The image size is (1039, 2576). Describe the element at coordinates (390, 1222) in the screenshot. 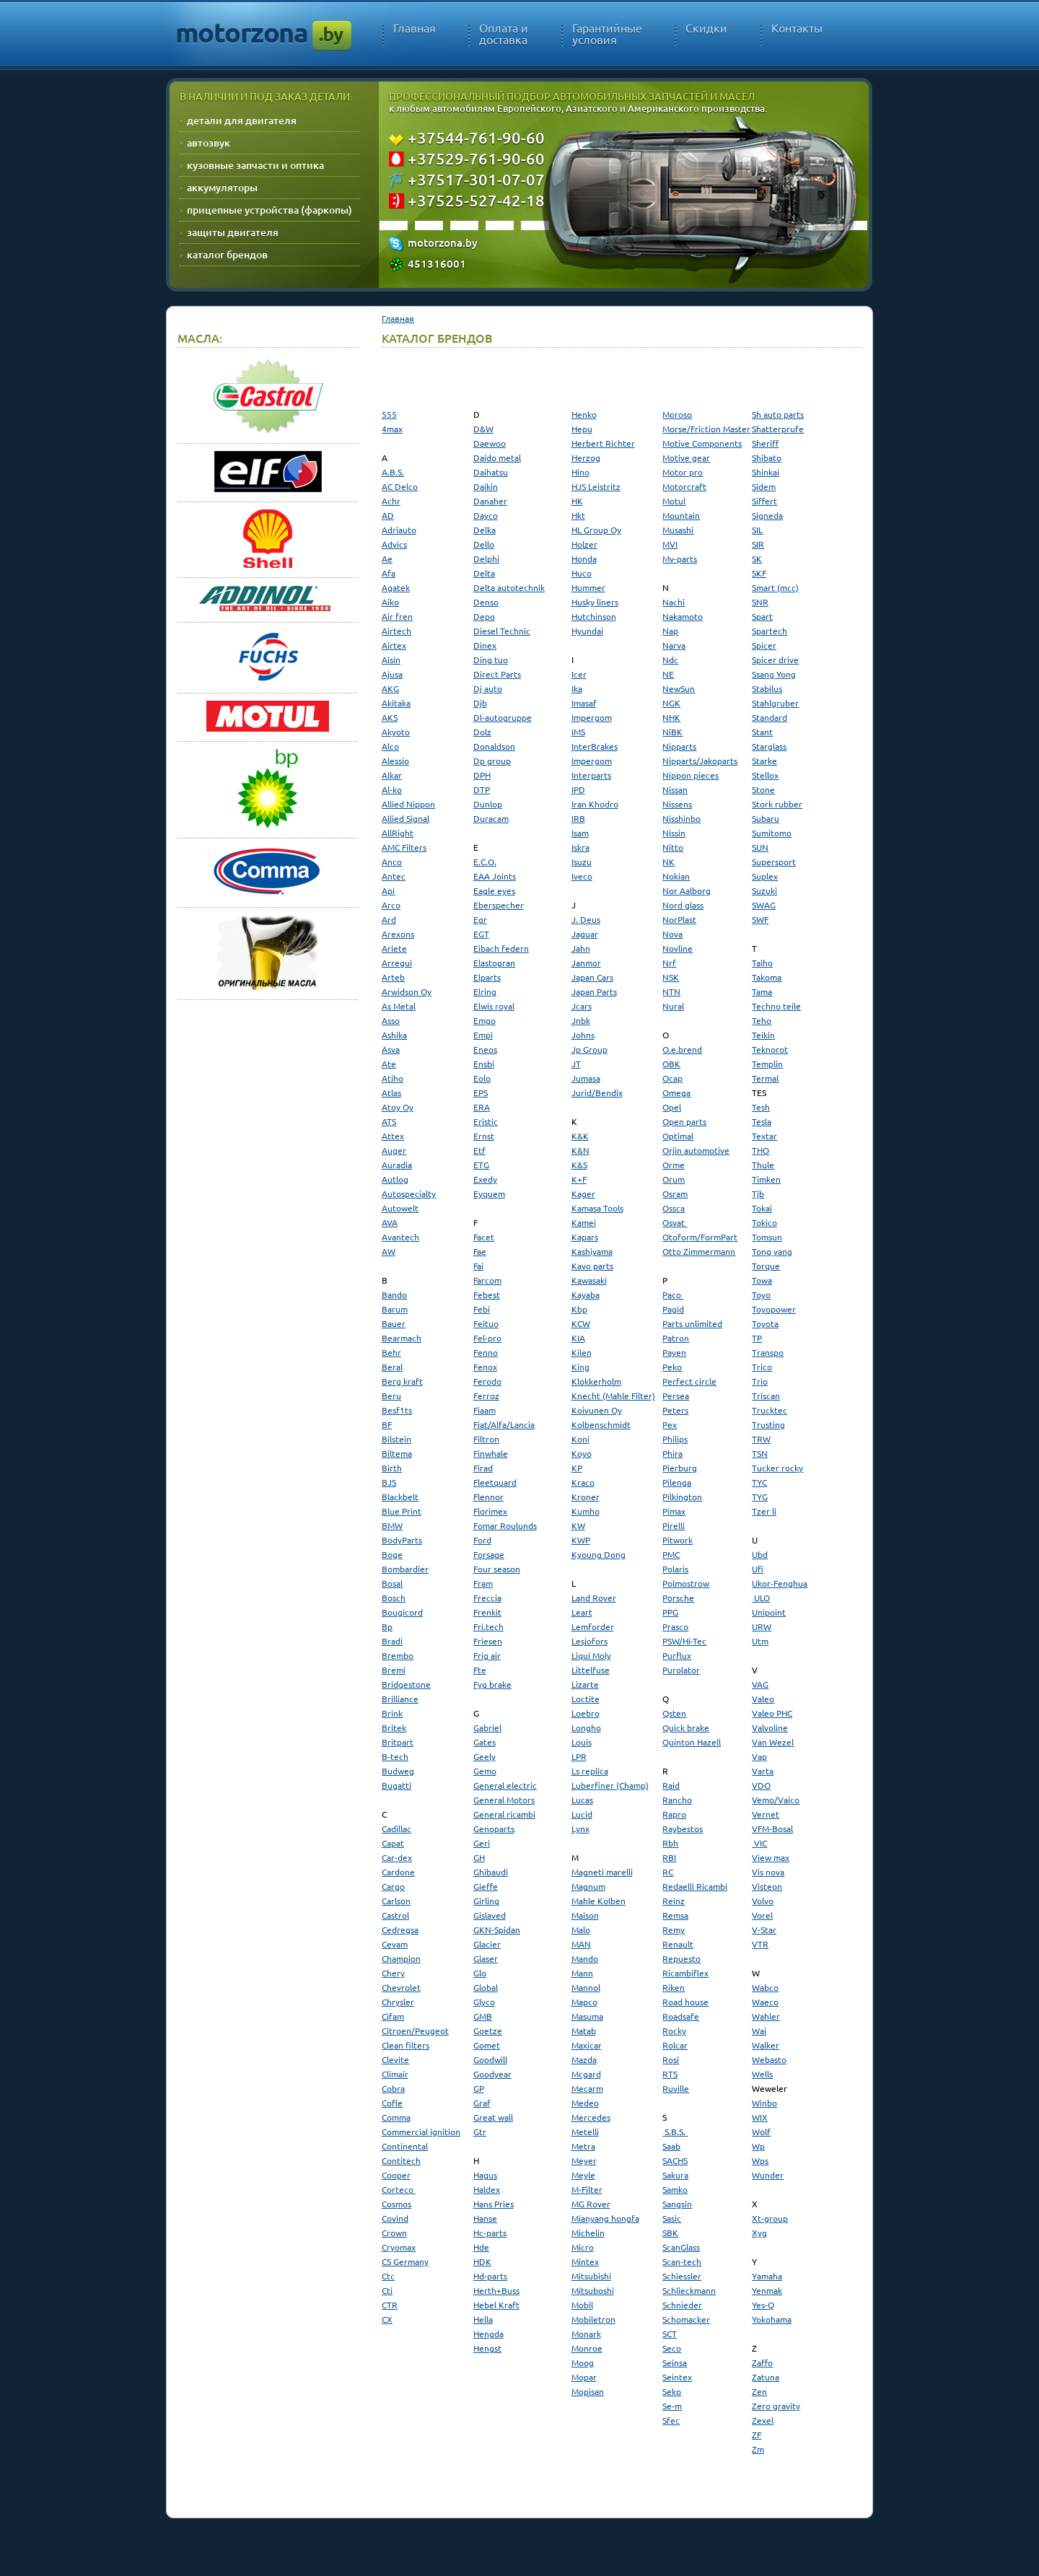

I see `AVA` at that location.